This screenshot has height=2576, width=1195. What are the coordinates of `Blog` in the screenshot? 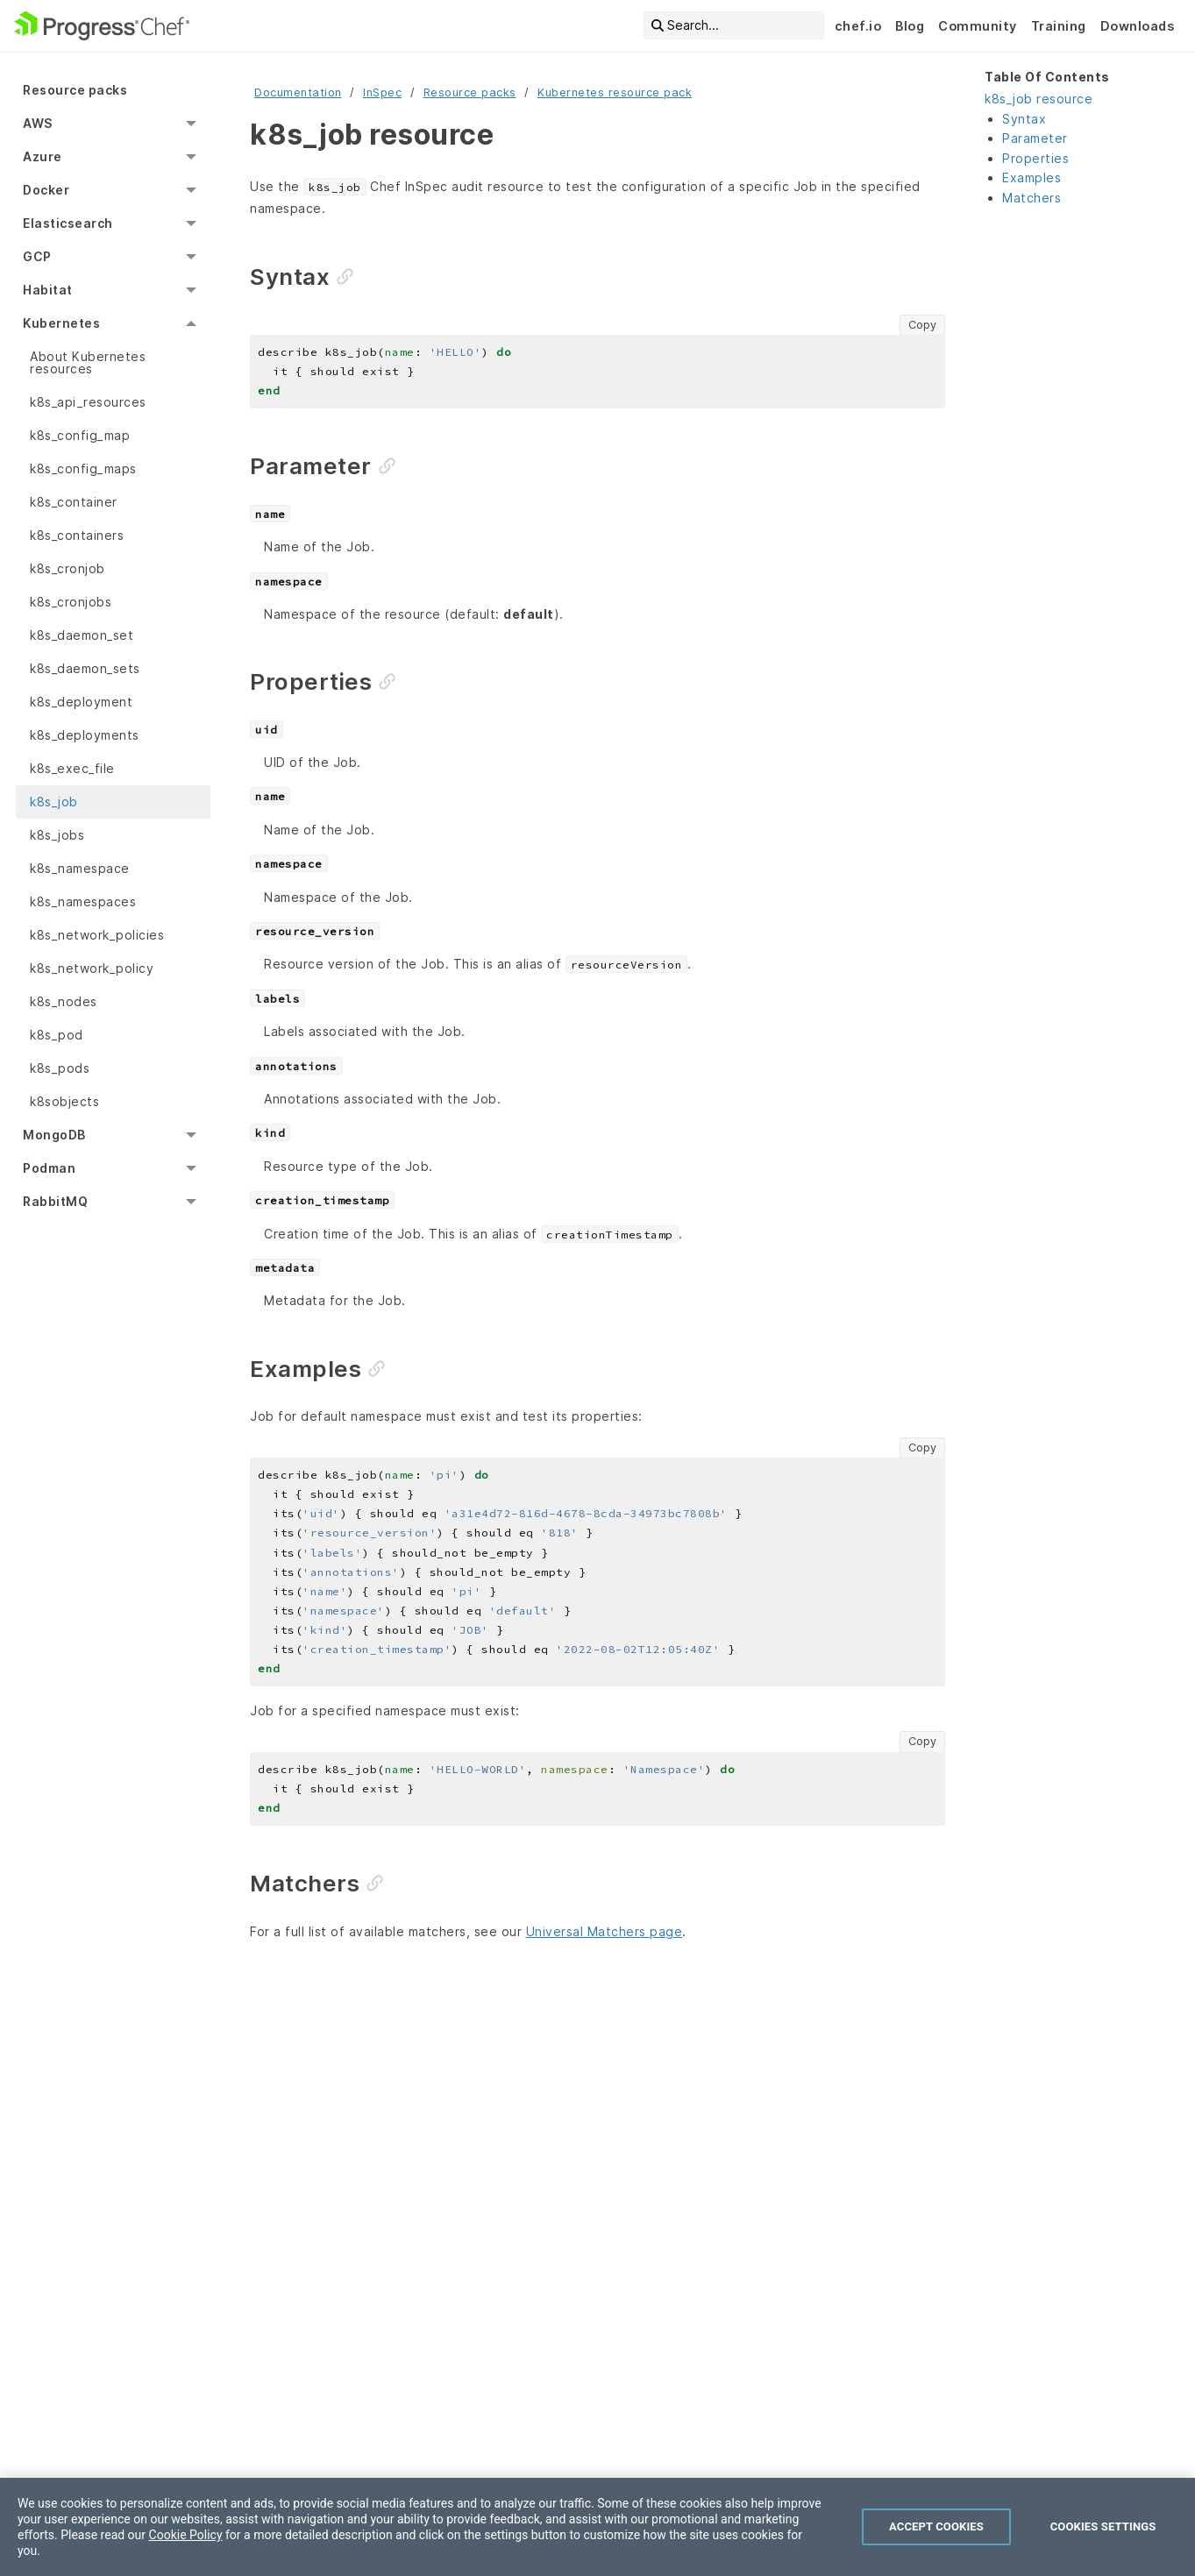 It's located at (909, 25).